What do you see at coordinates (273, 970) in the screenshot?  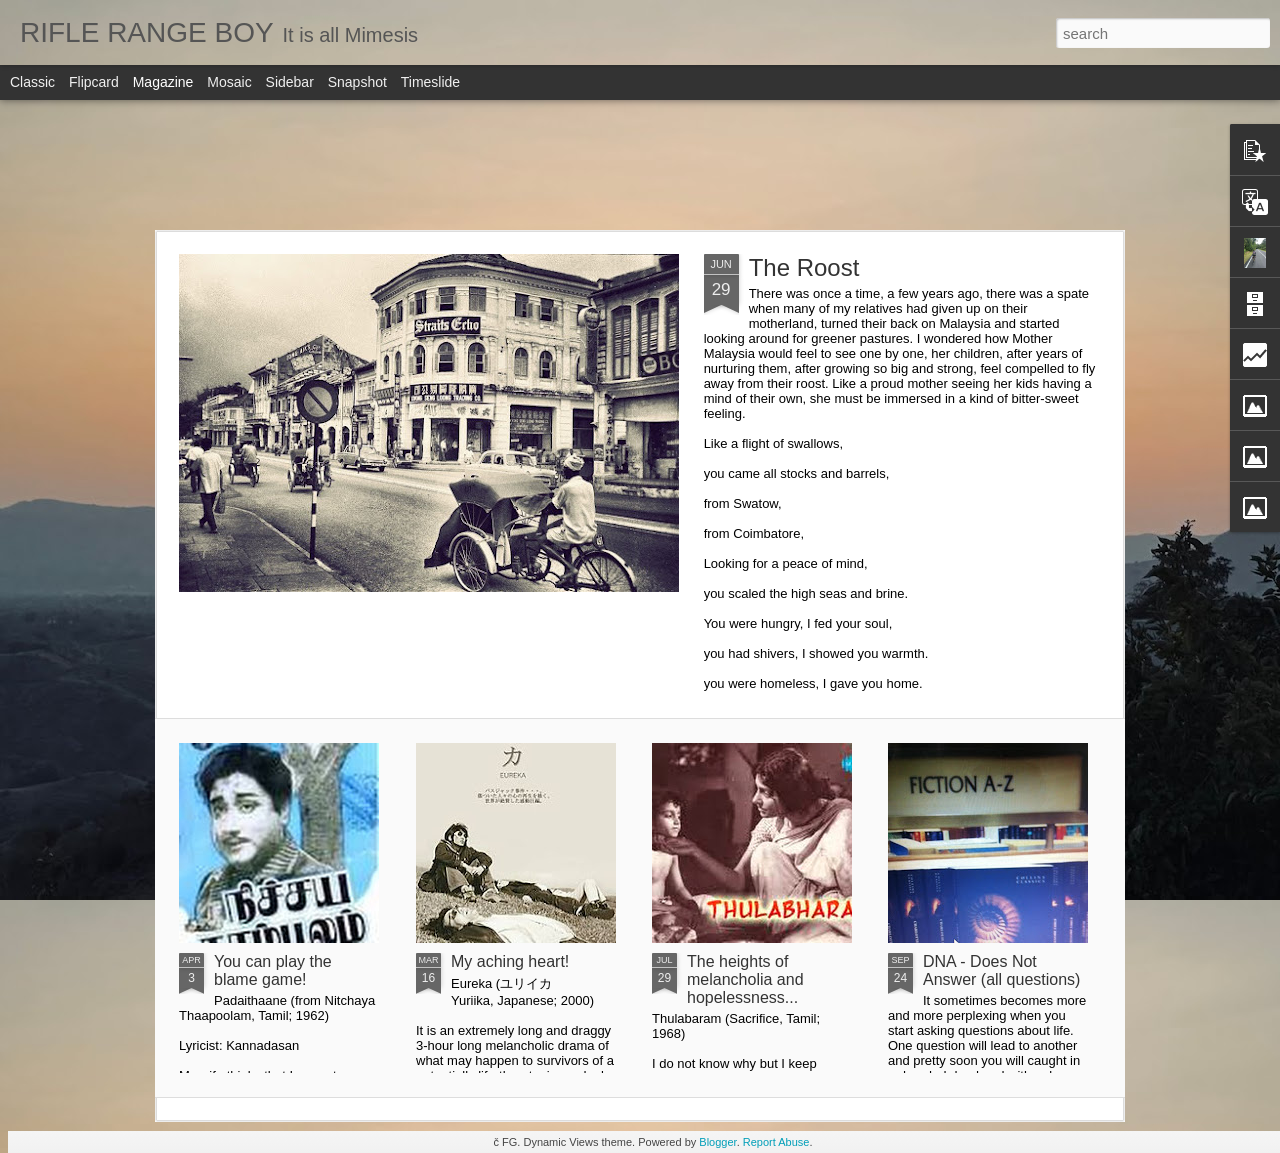 I see `You can play the blame game!` at bounding box center [273, 970].